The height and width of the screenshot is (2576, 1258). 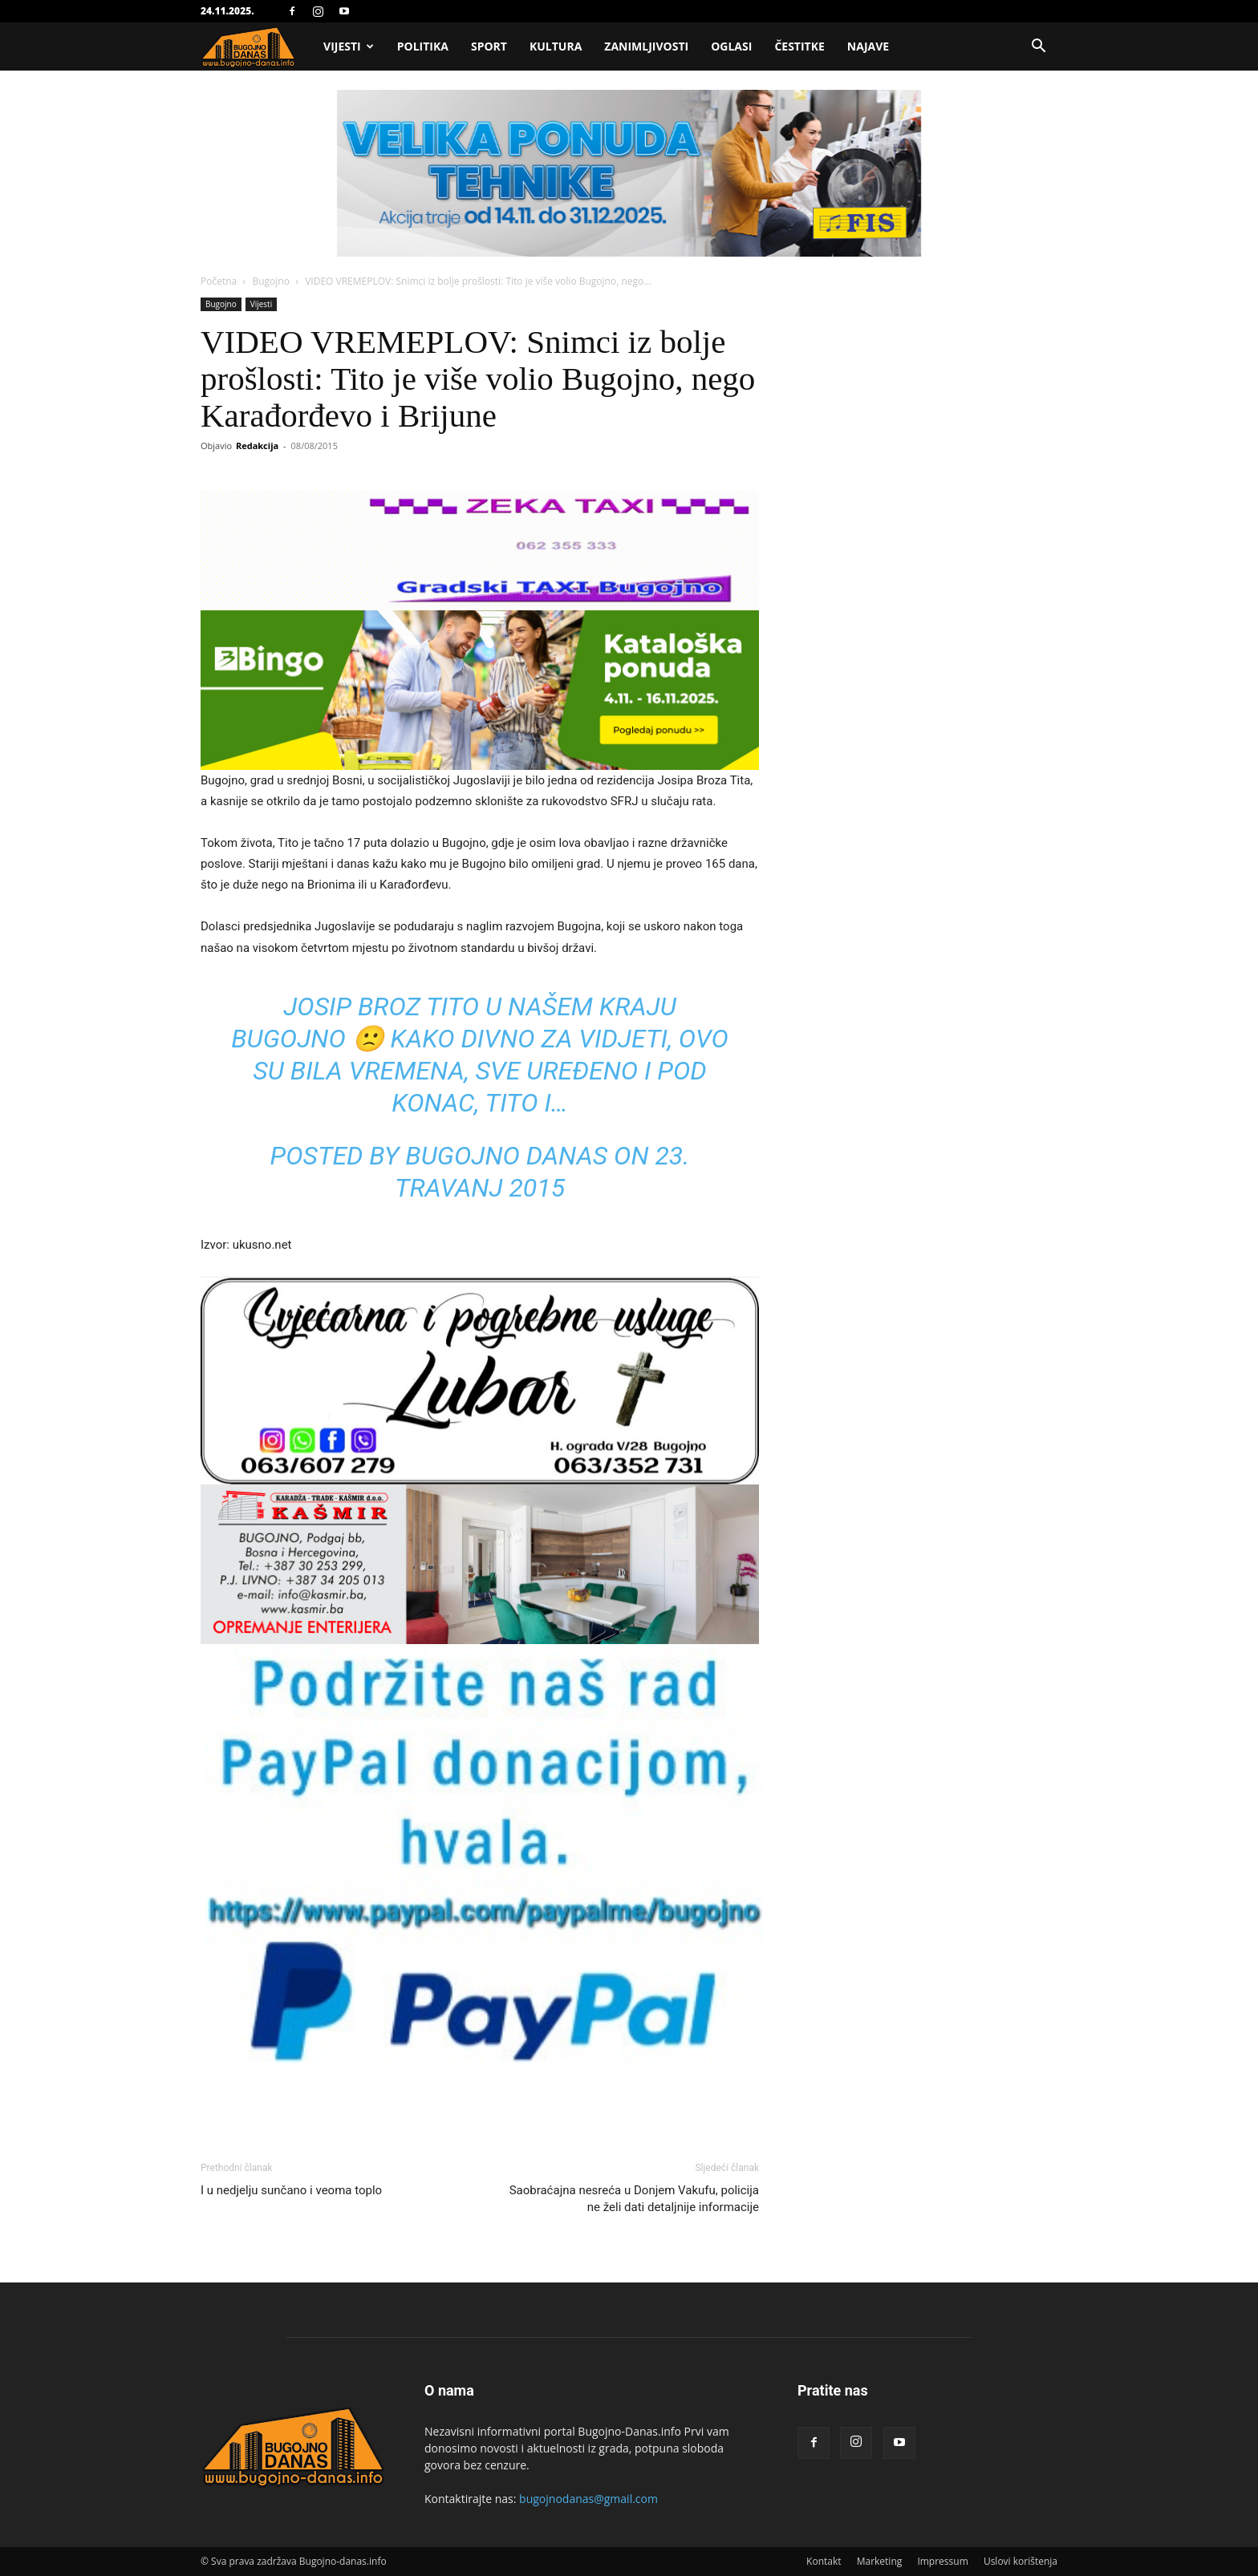 I want to click on [button], so click(x=1038, y=47).